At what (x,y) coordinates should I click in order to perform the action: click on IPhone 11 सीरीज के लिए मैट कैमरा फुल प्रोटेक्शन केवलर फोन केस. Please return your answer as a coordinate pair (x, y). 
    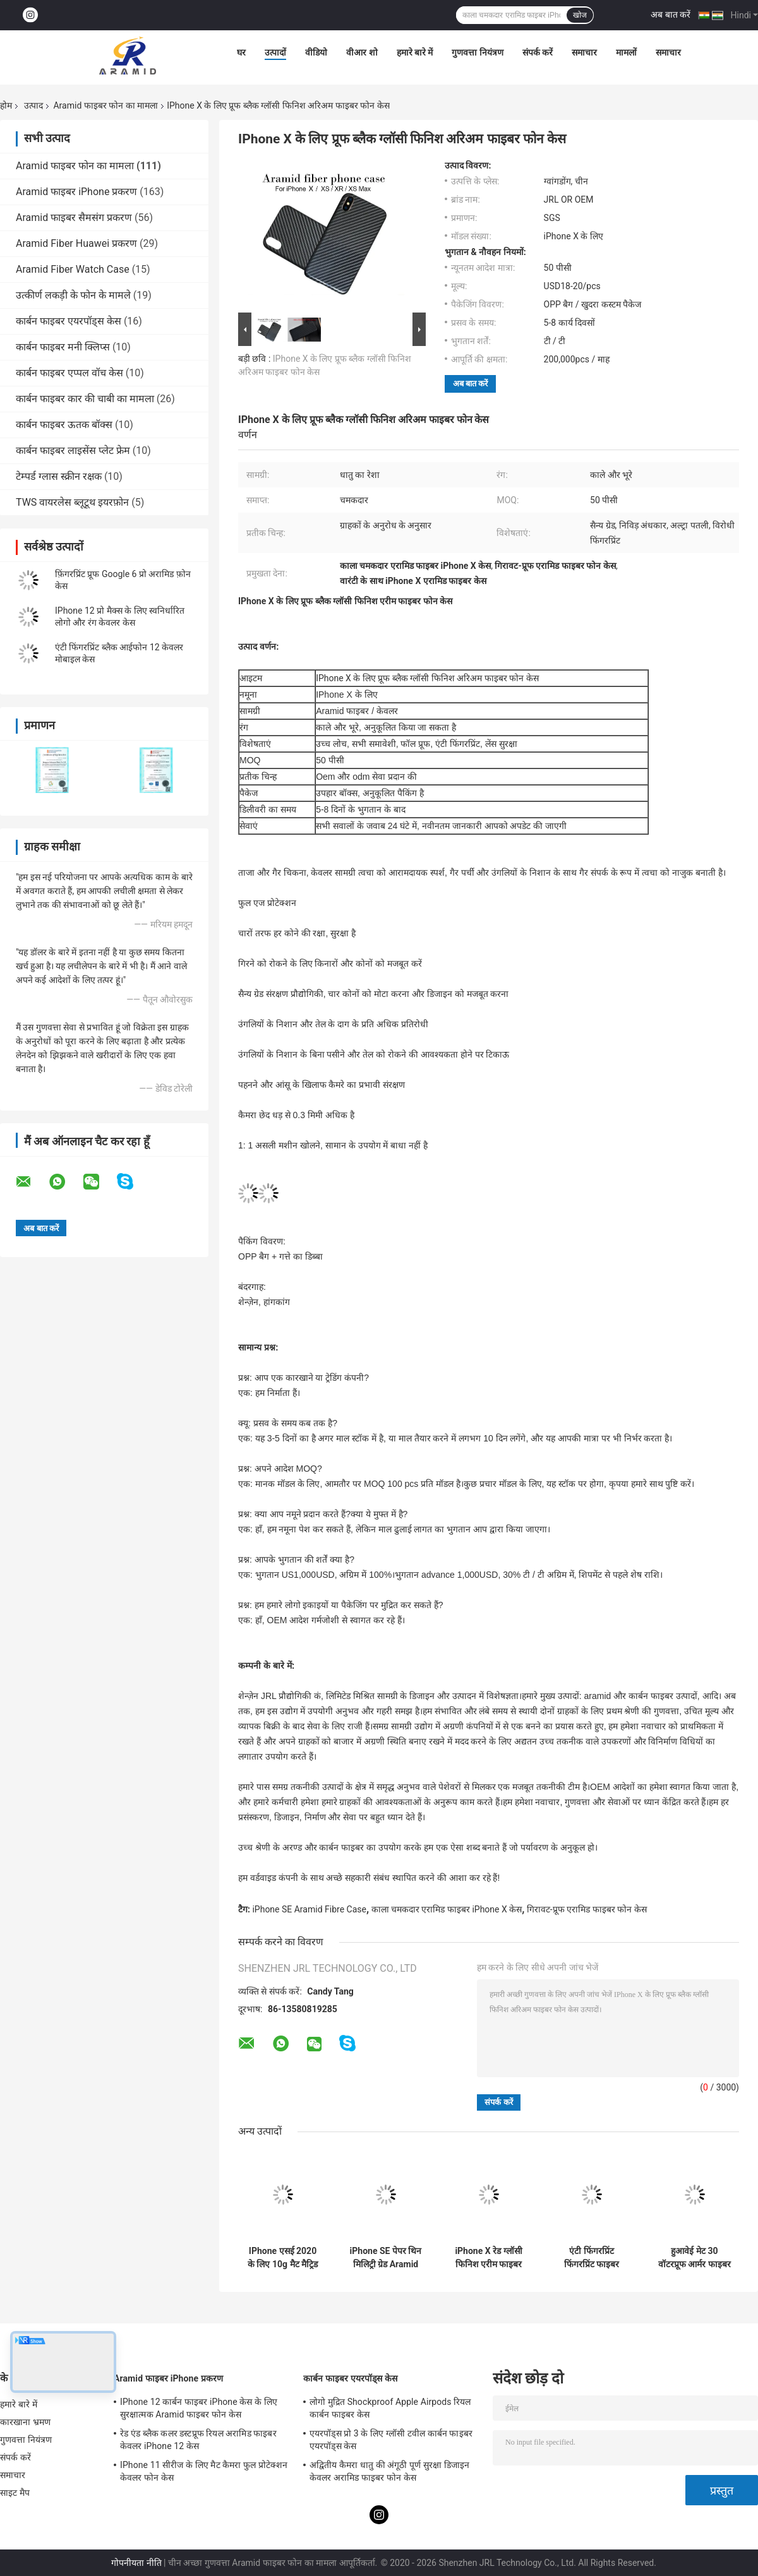
    Looking at the image, I should click on (203, 2471).